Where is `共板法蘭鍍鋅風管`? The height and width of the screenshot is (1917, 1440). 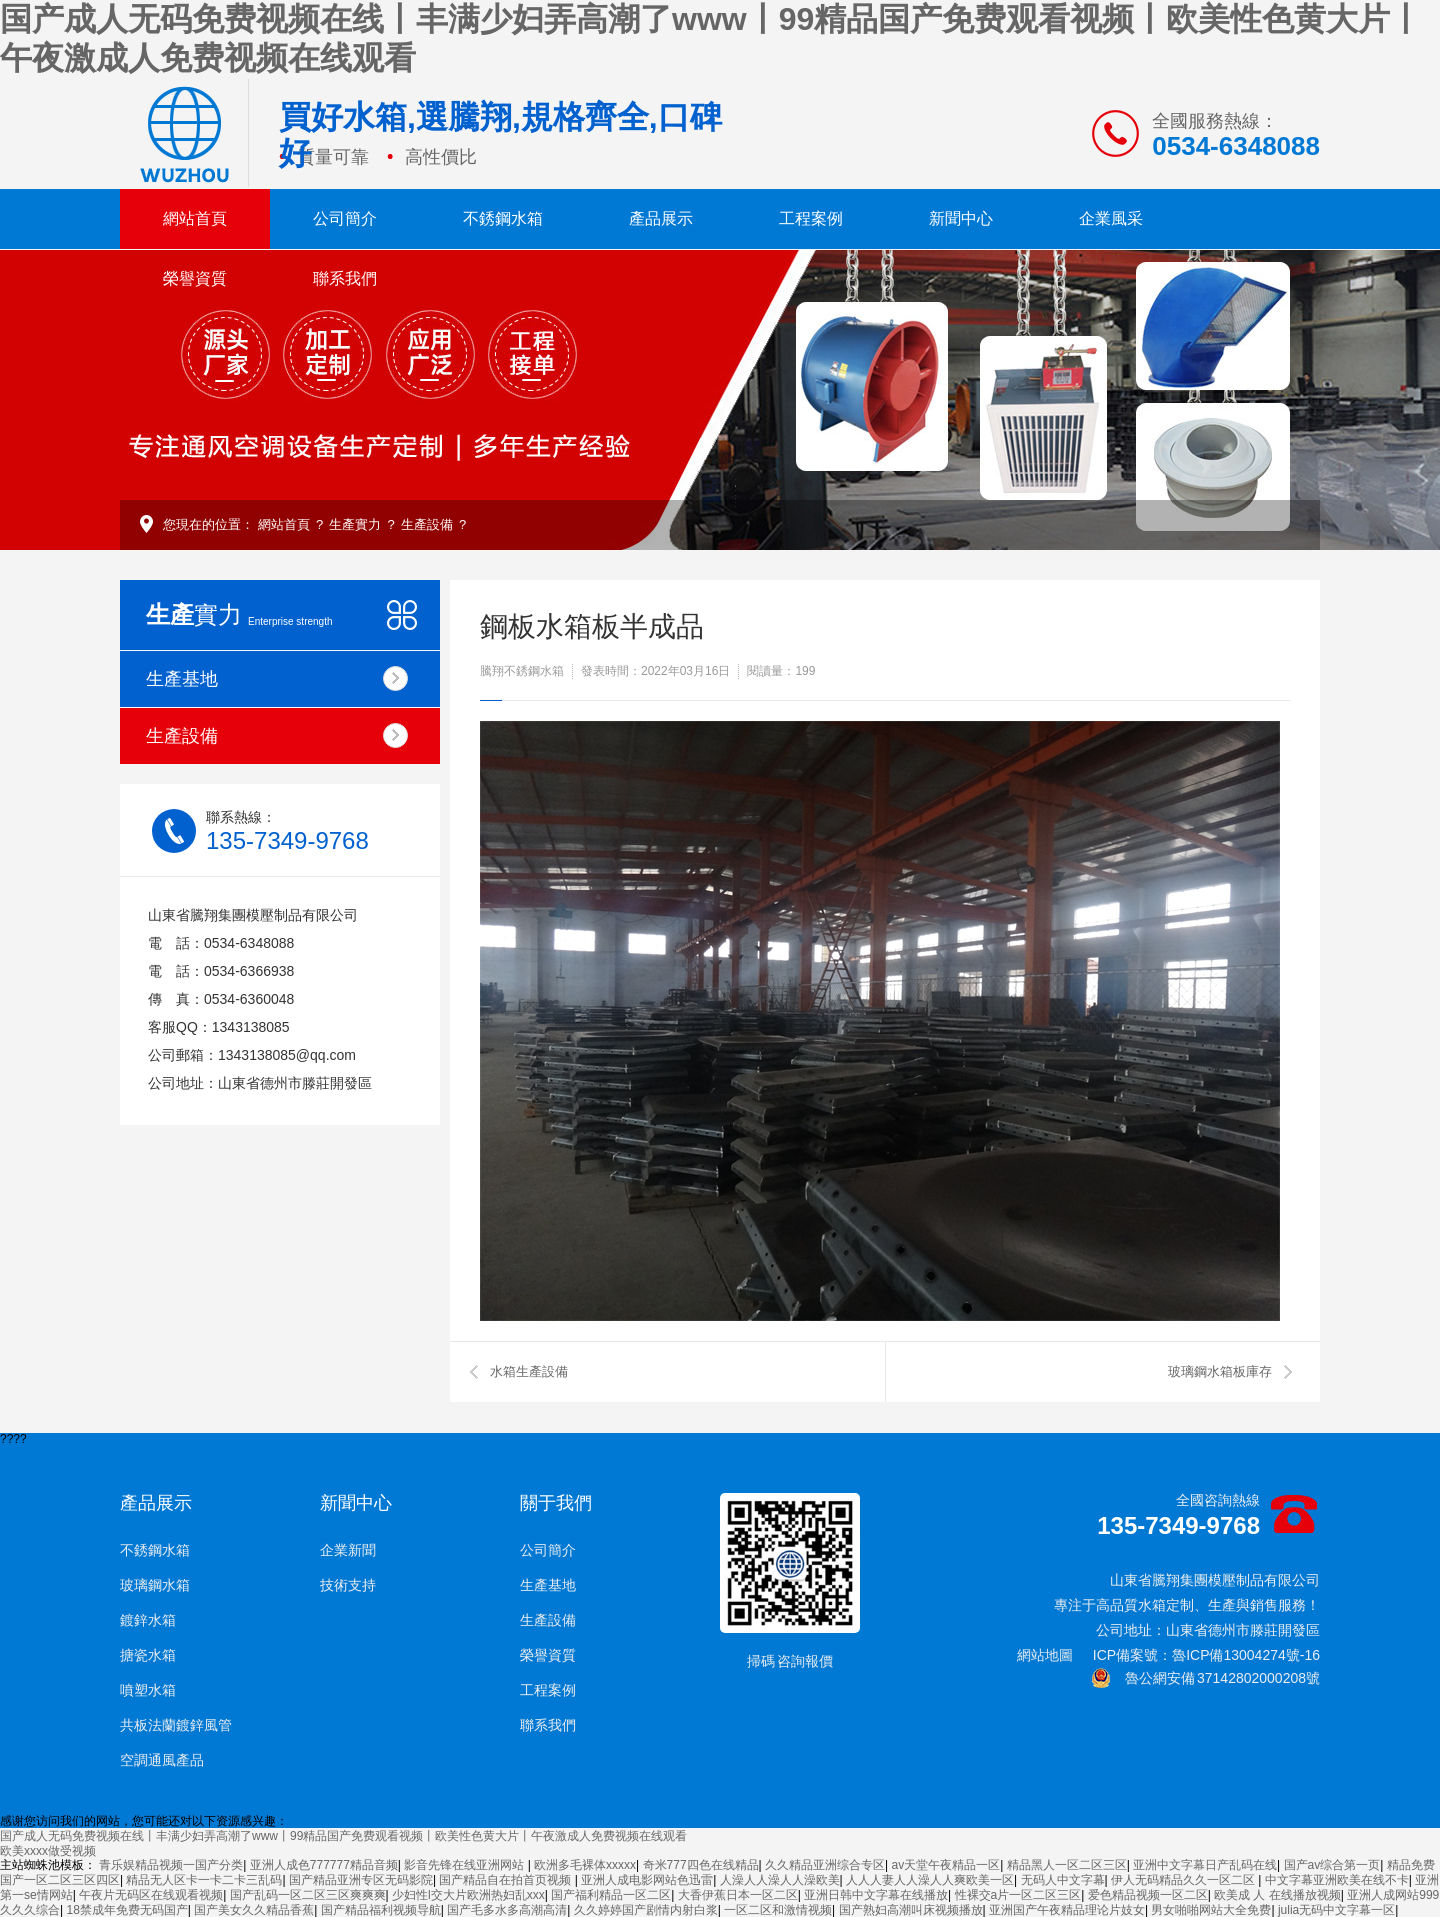
共板法蘭鍍鋅風管 is located at coordinates (176, 1725).